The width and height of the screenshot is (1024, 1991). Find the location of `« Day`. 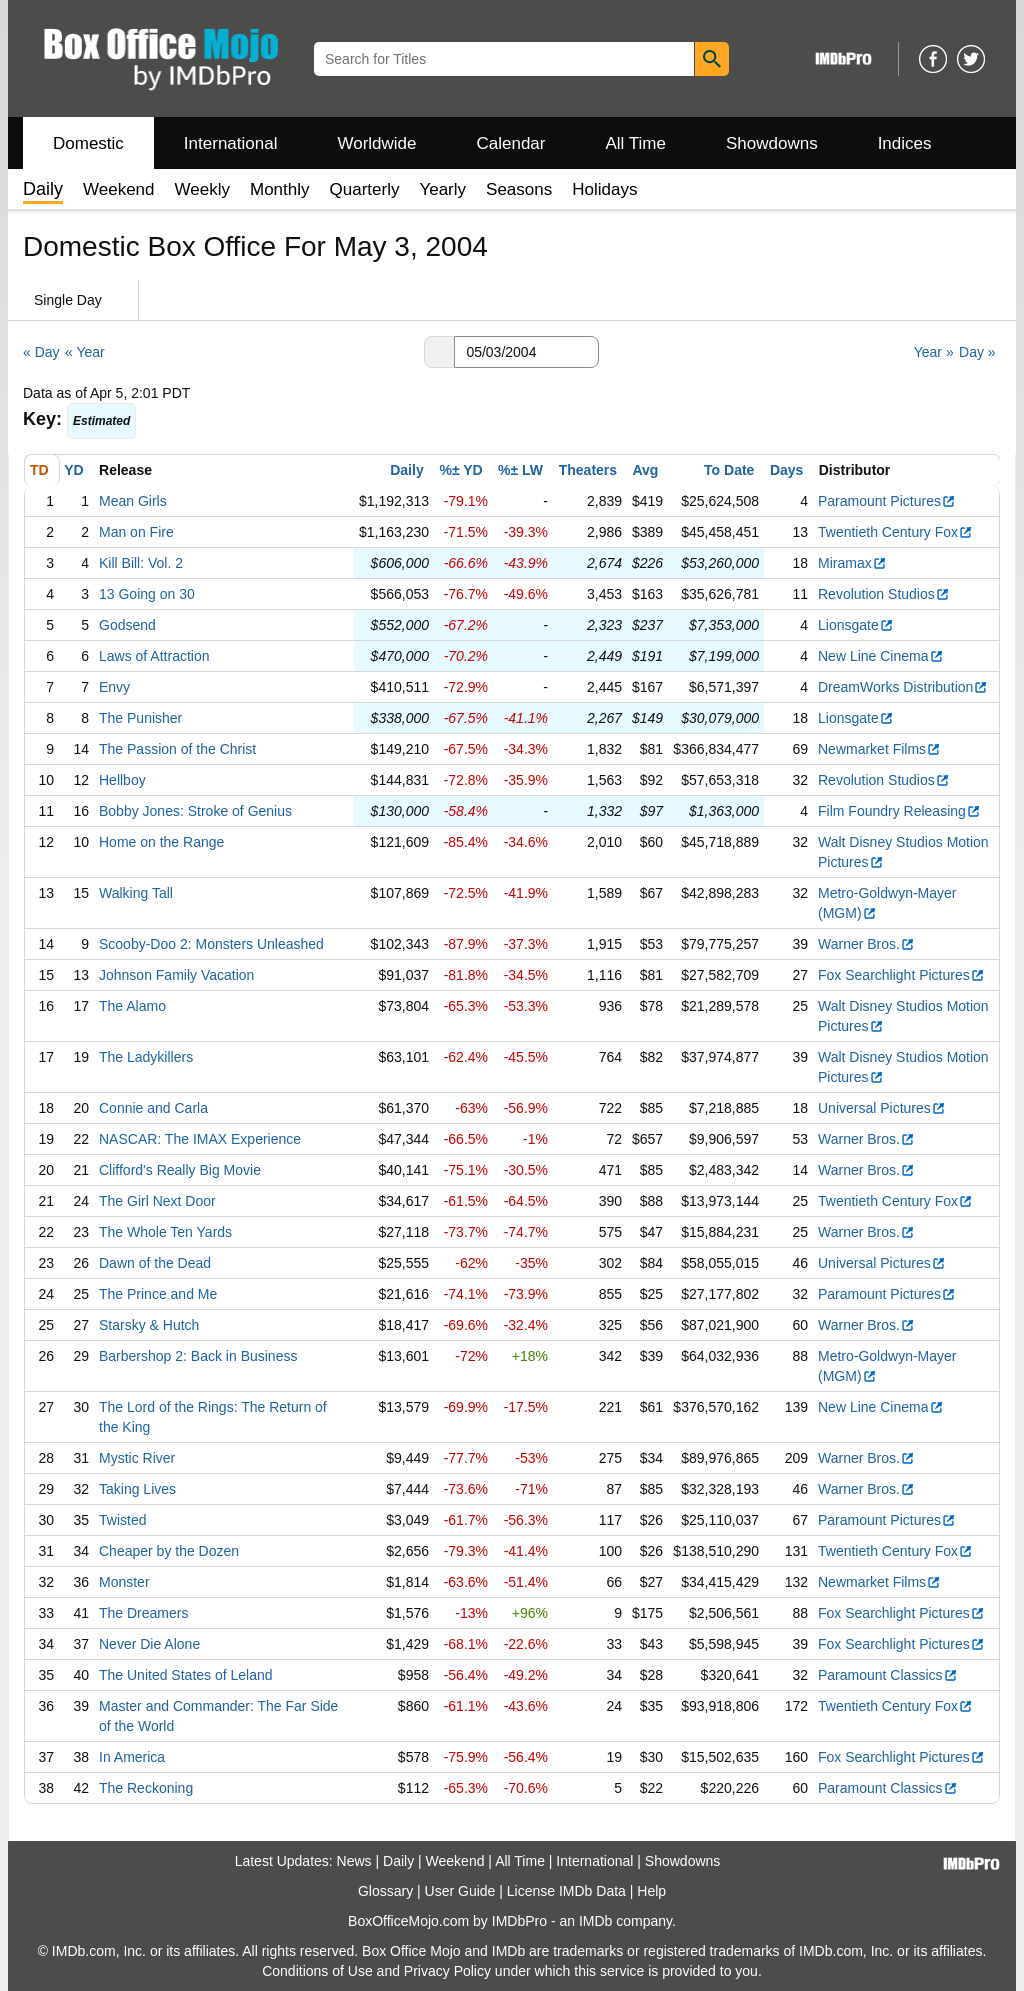

« Day is located at coordinates (41, 352).